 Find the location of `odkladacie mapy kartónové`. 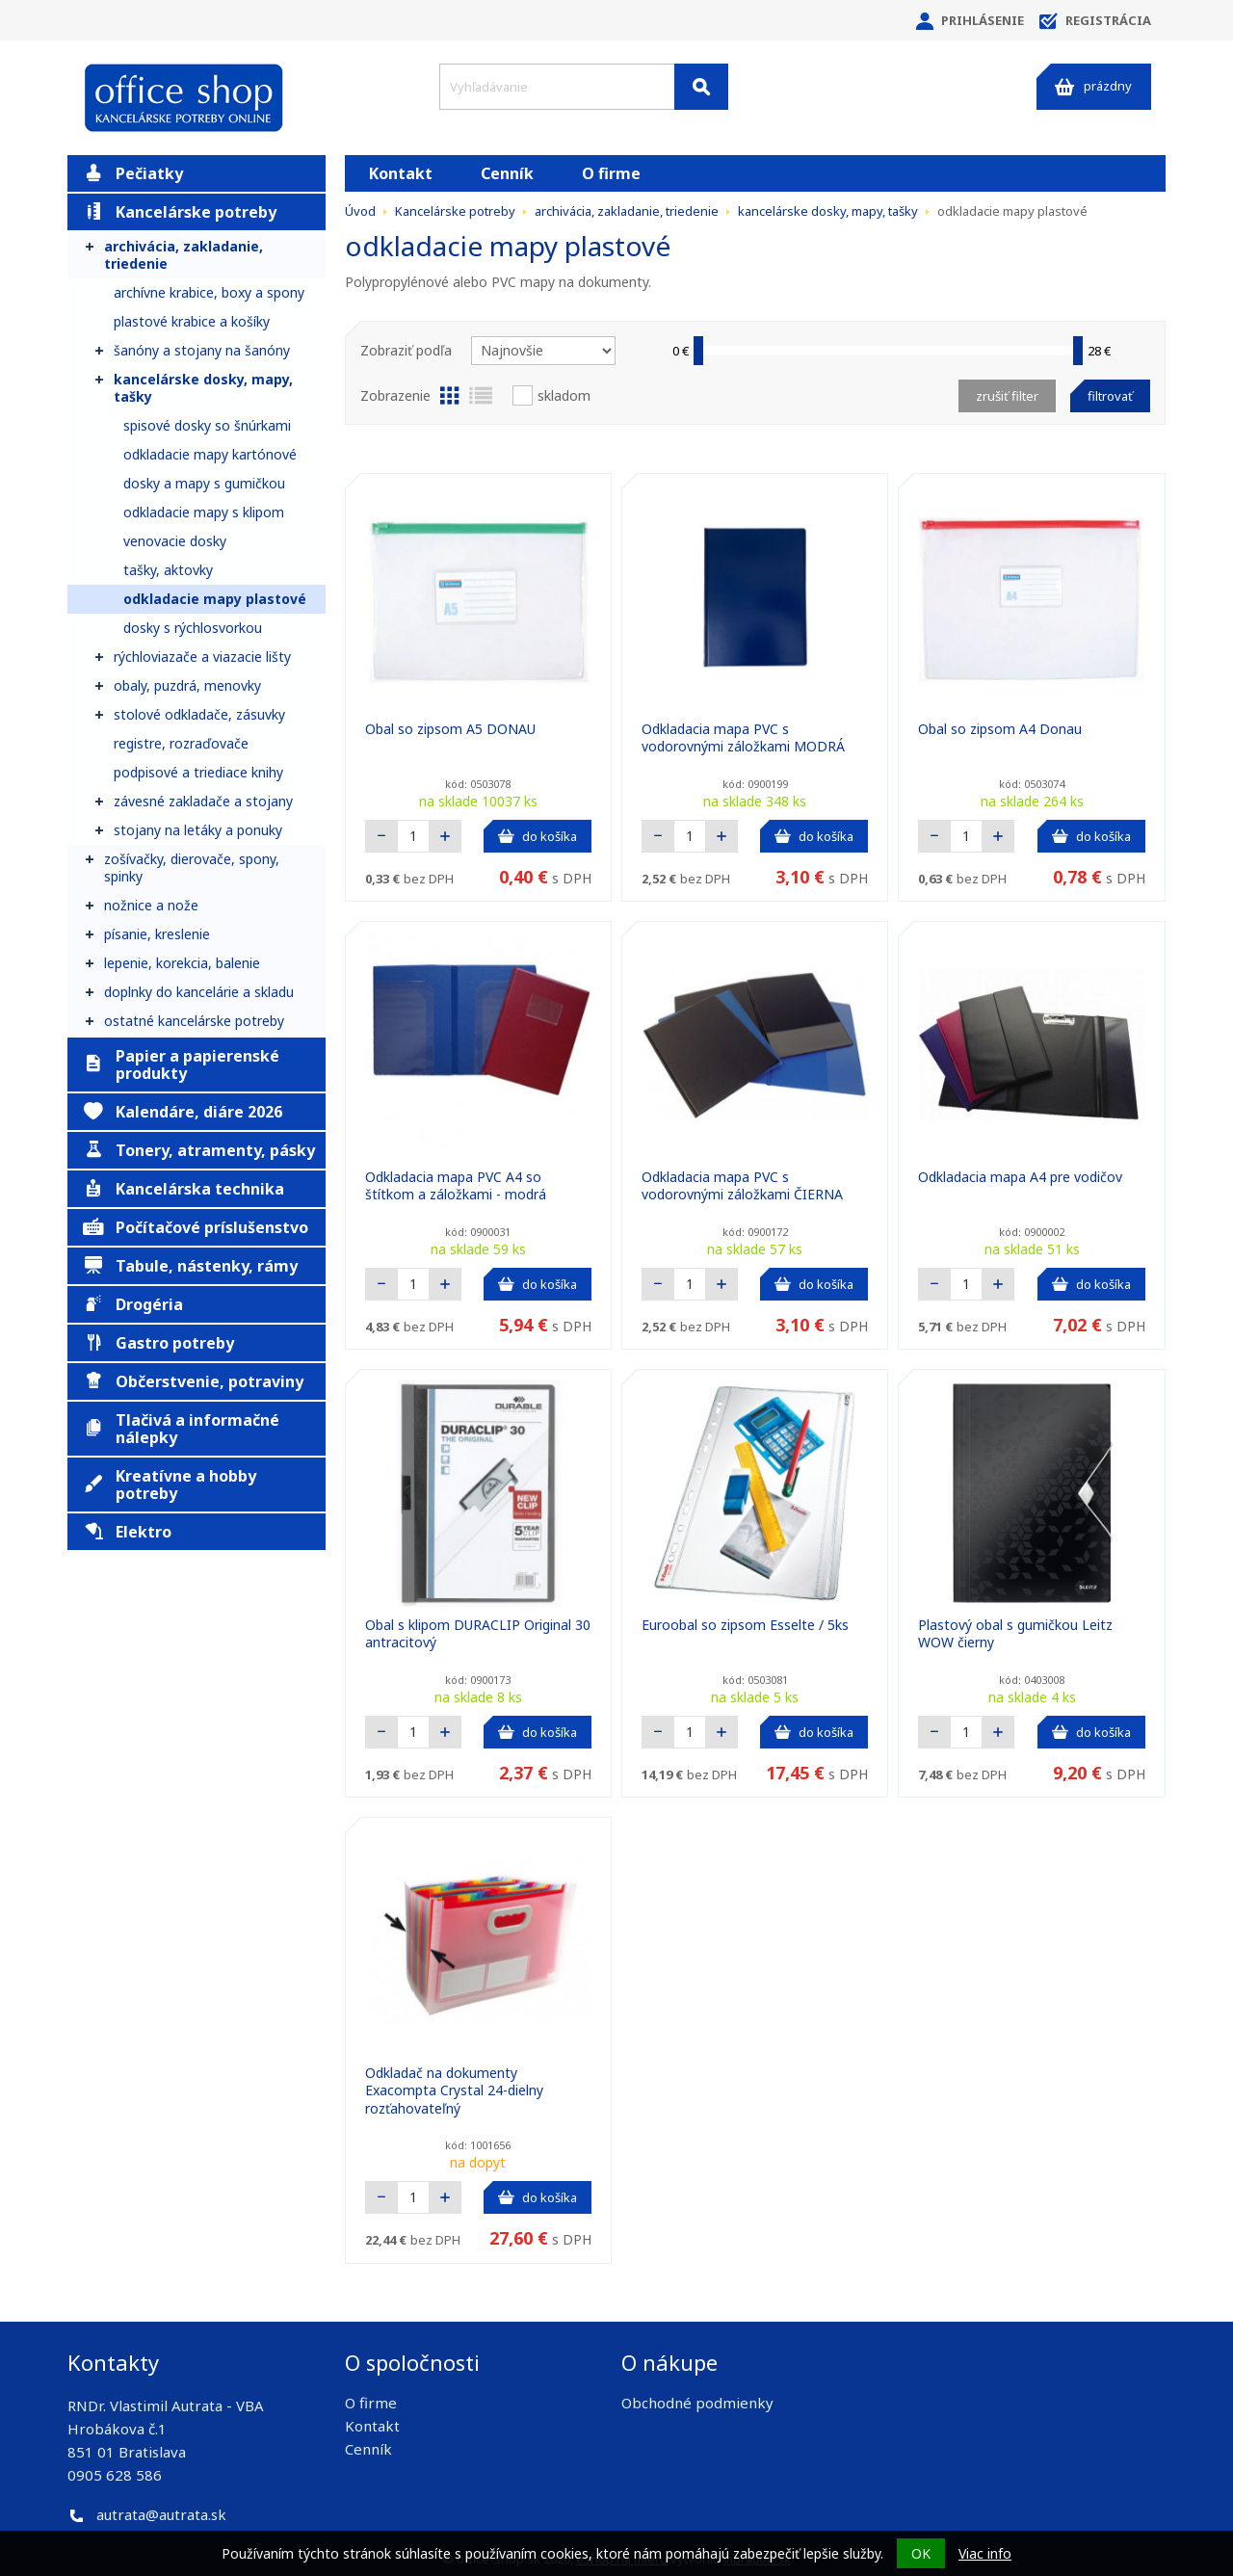

odkladacie mapy kartónové is located at coordinates (210, 454).